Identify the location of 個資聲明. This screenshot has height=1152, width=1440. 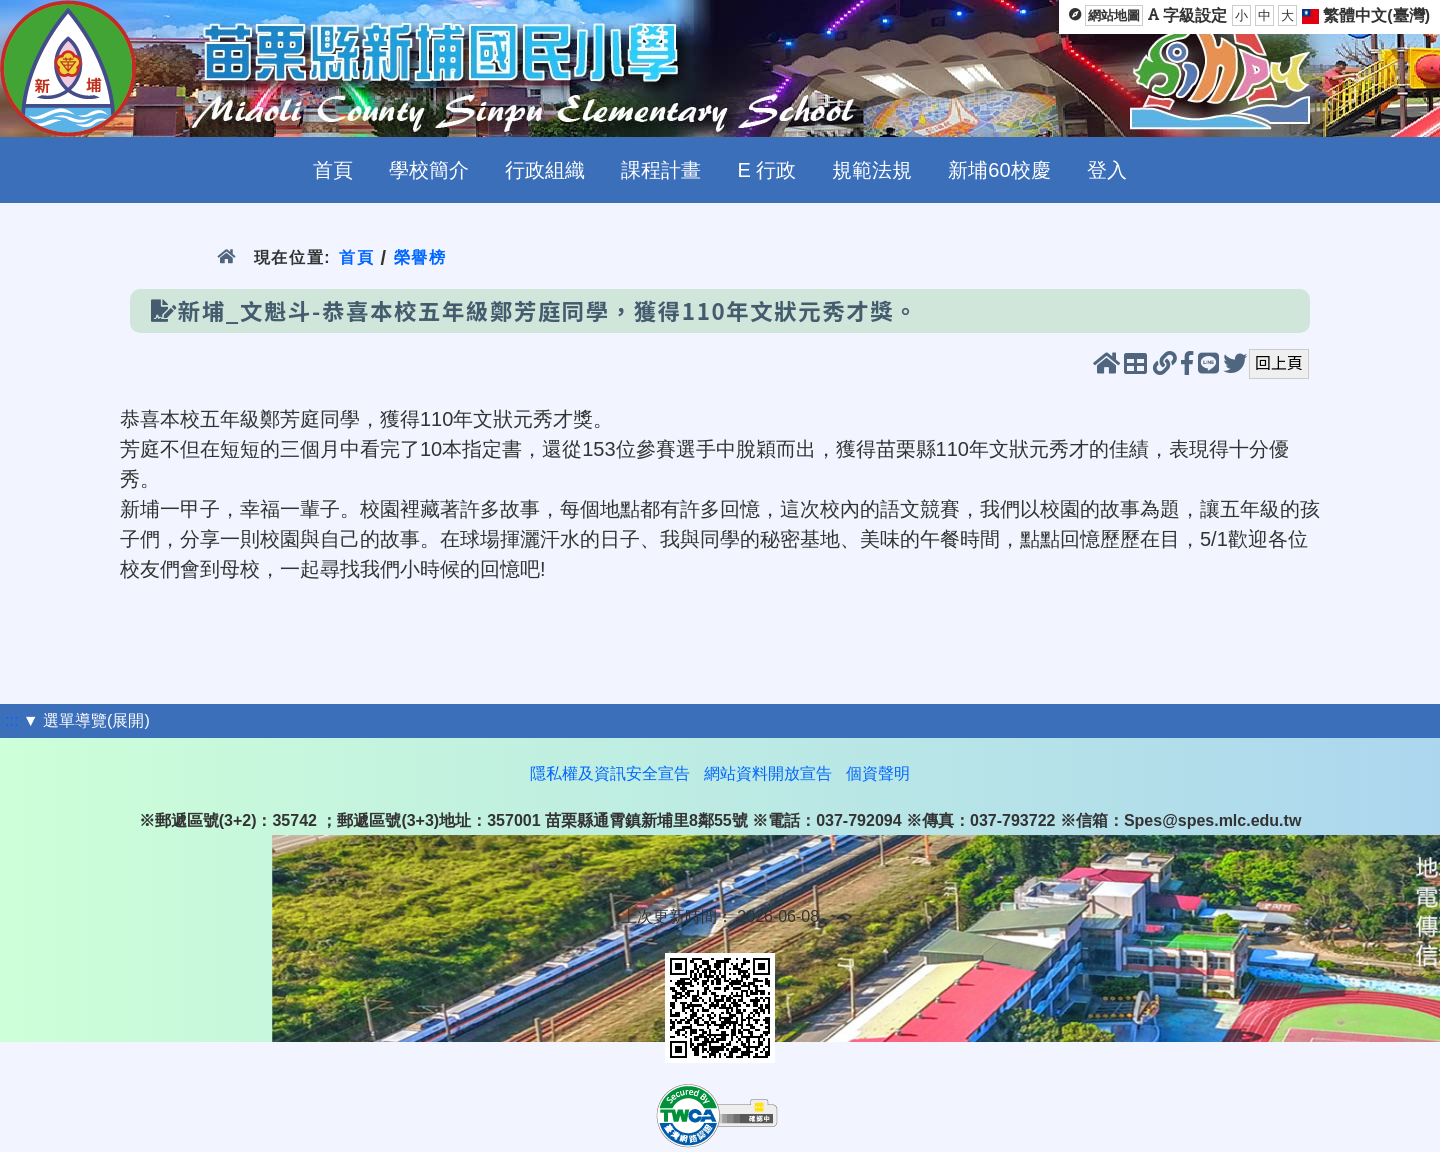
(878, 773).